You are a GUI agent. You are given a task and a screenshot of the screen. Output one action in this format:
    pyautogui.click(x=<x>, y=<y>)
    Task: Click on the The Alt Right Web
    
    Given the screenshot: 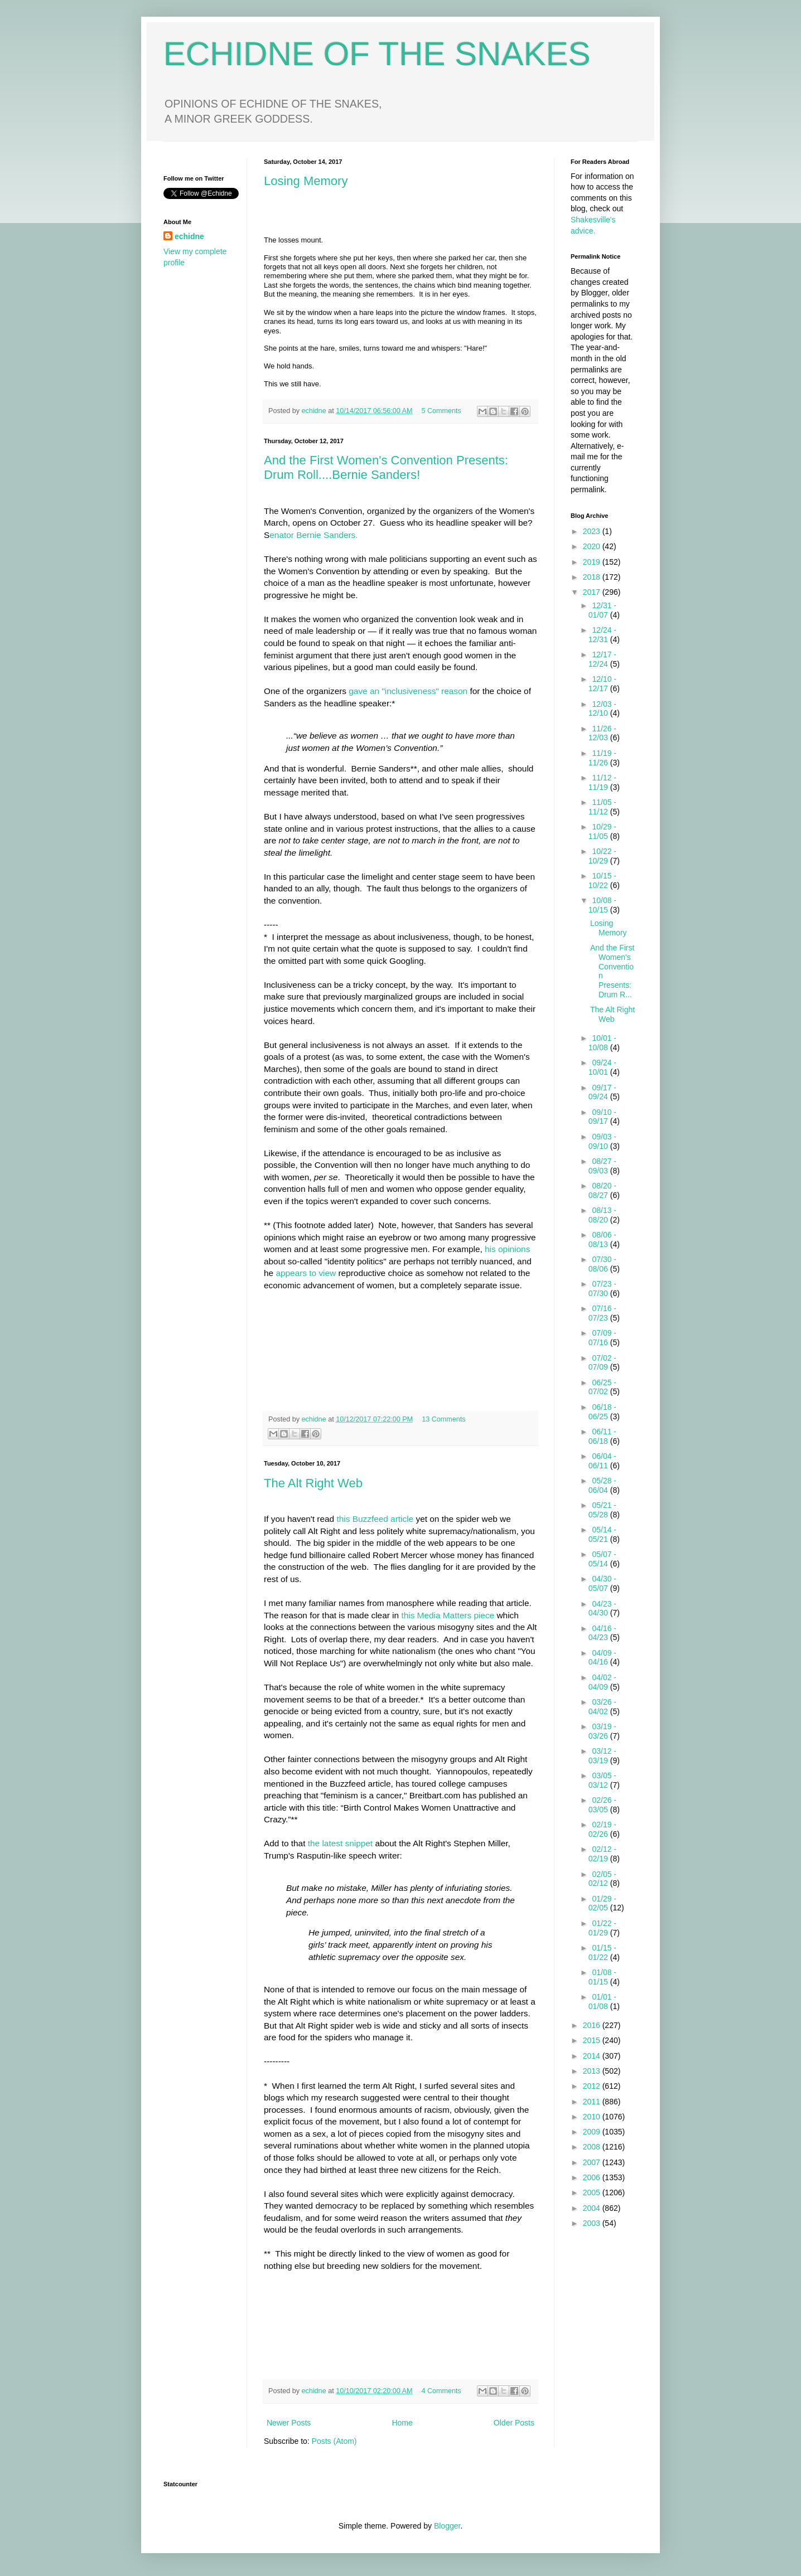 What is the action you would take?
    pyautogui.click(x=313, y=1483)
    